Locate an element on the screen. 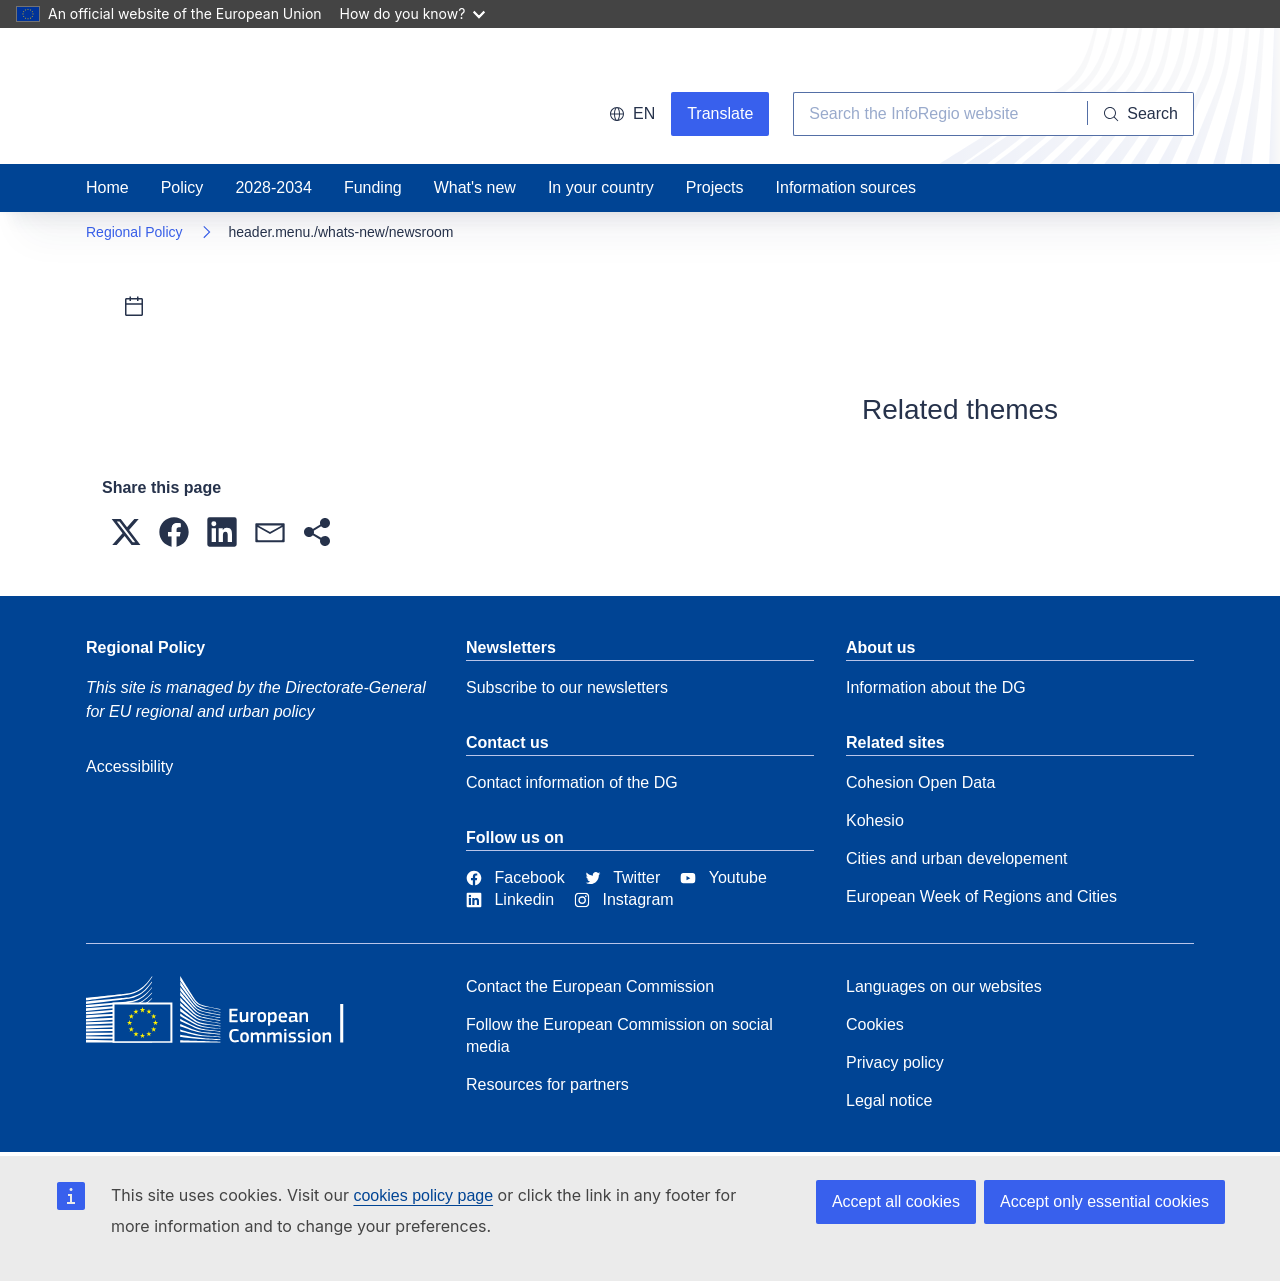  Accessibility is located at coordinates (129, 766).